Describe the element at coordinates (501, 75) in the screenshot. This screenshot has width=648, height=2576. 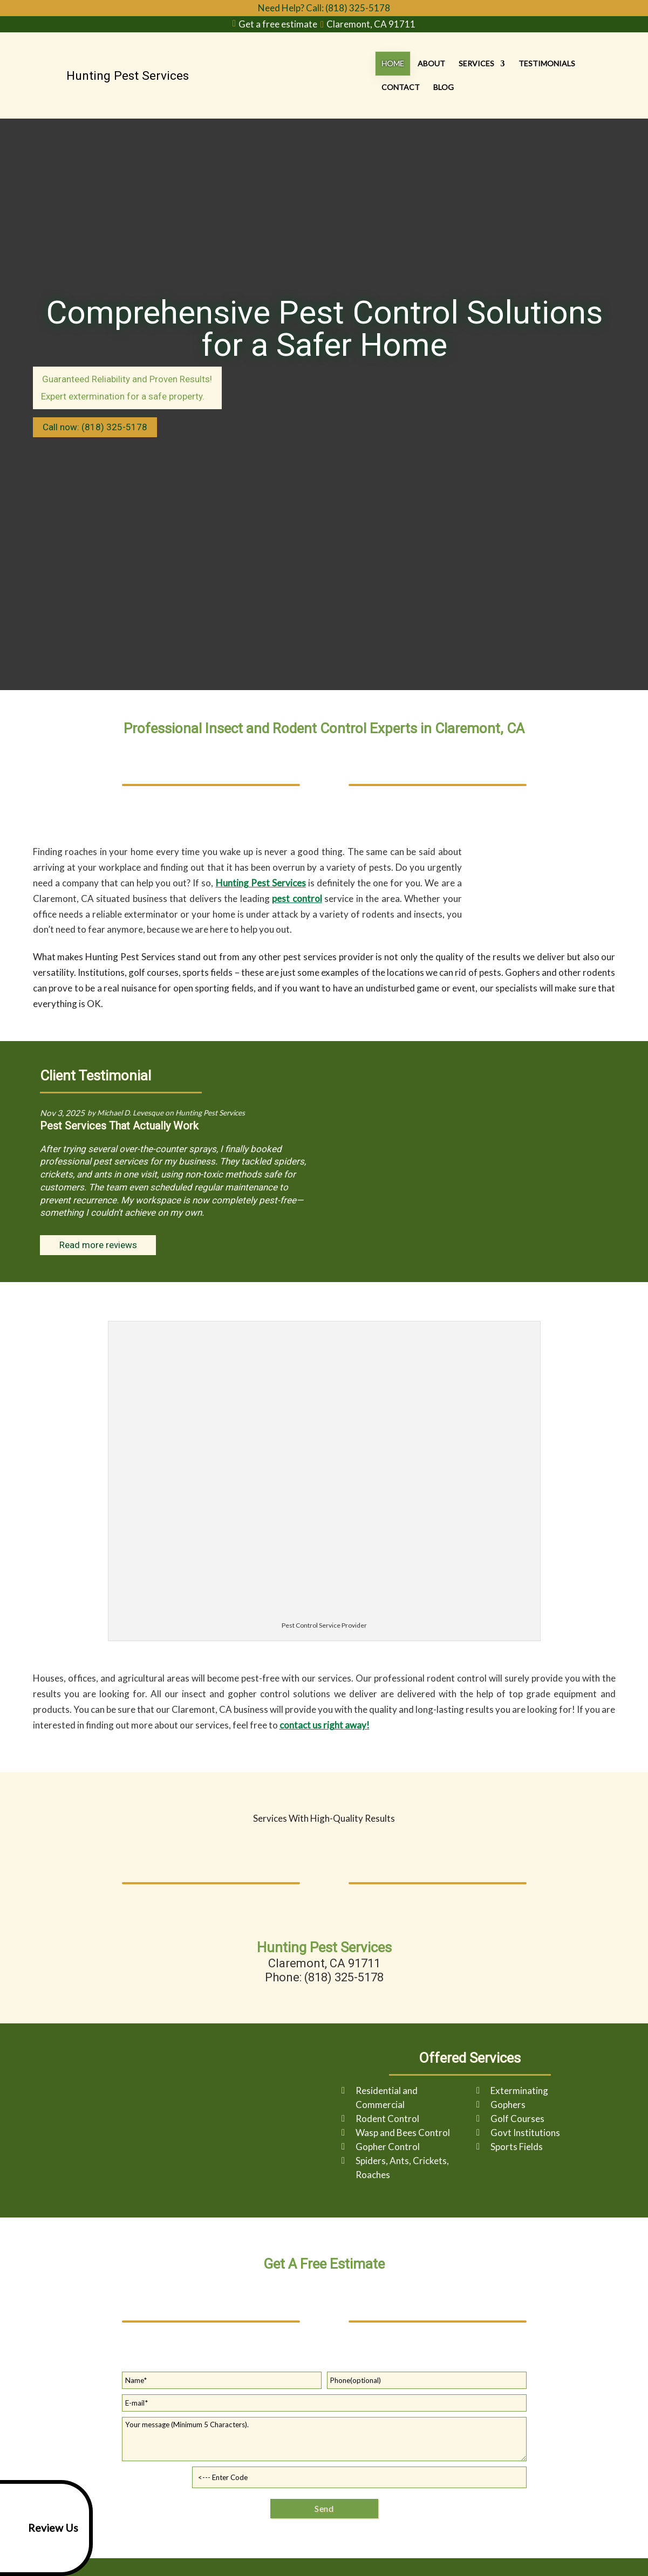
I see `Testimonials` at that location.